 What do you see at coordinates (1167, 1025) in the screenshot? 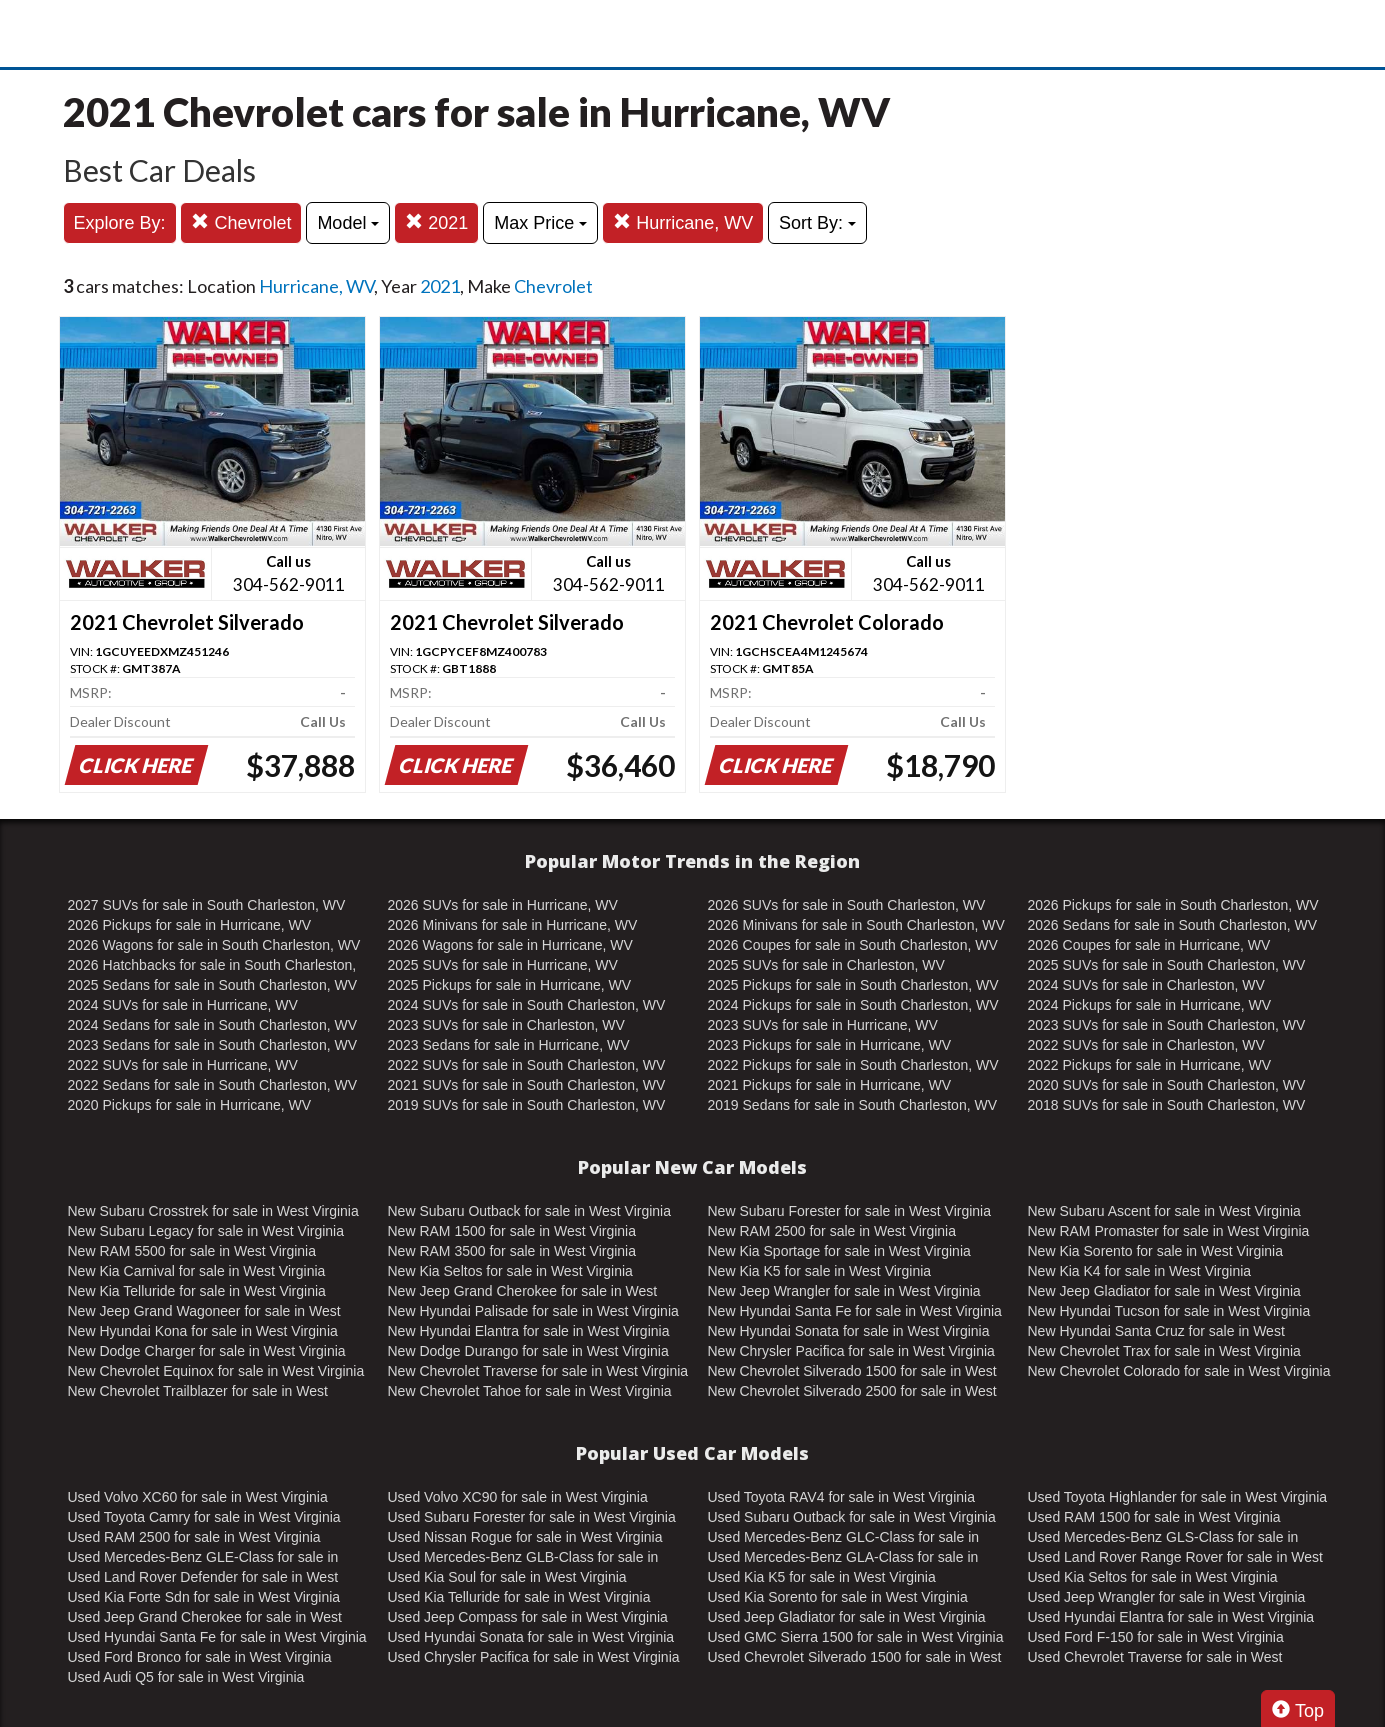
I see `2023 SUVs for sale in South Charleston, WV` at bounding box center [1167, 1025].